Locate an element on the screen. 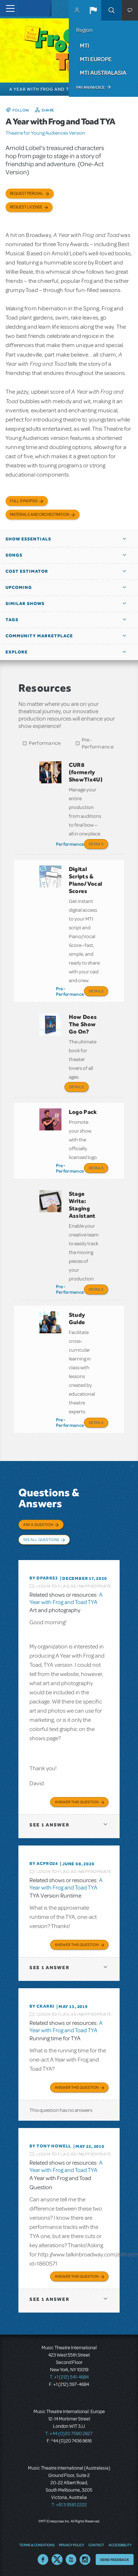 This screenshot has width=138, height=2576. Details is located at coordinates (96, 843).